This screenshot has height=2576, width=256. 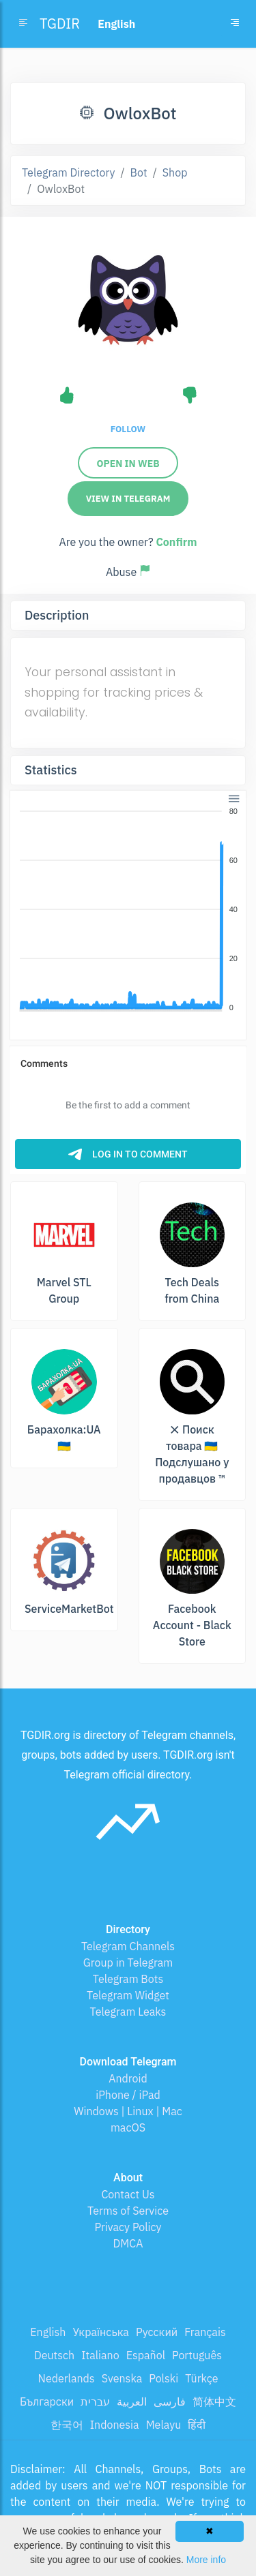 What do you see at coordinates (47, 2401) in the screenshot?
I see `Български` at bounding box center [47, 2401].